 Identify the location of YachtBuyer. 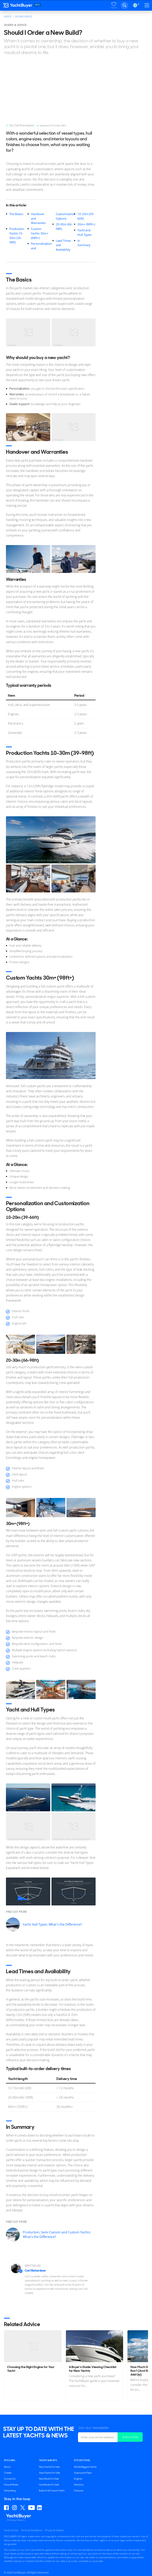
(18, 6).